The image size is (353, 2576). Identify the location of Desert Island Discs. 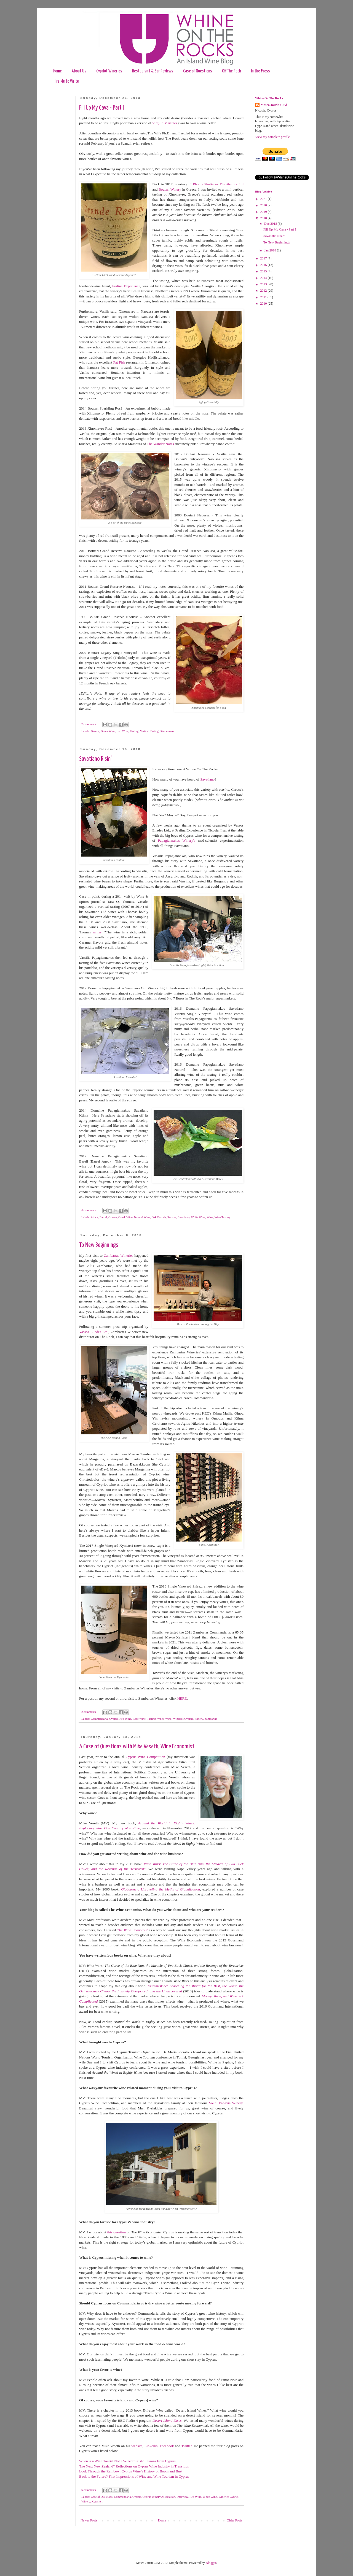
(167, 2420).